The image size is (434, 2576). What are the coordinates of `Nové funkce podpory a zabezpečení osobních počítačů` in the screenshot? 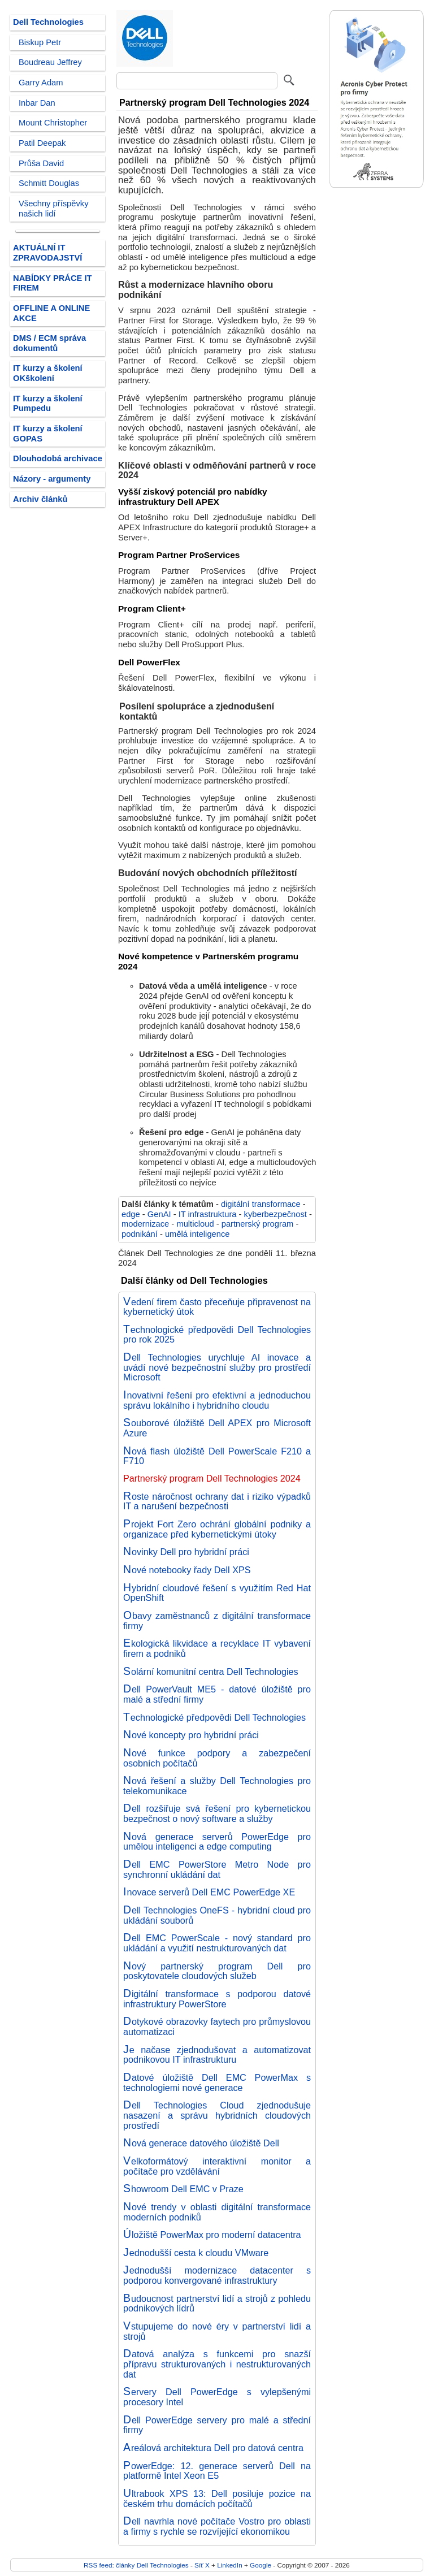 It's located at (217, 1758).